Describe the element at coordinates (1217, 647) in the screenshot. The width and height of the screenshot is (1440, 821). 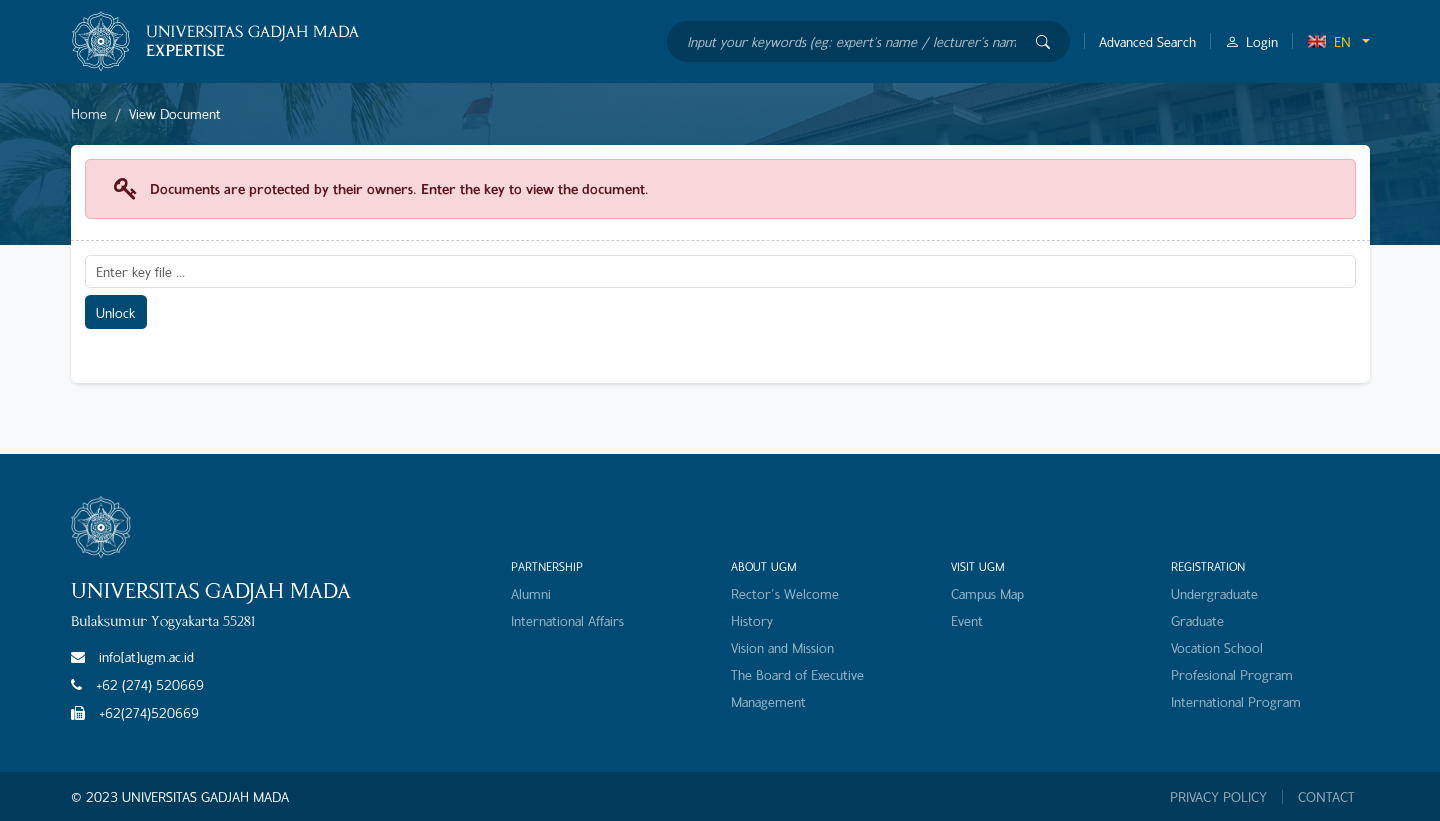
I see `Vocation School` at that location.